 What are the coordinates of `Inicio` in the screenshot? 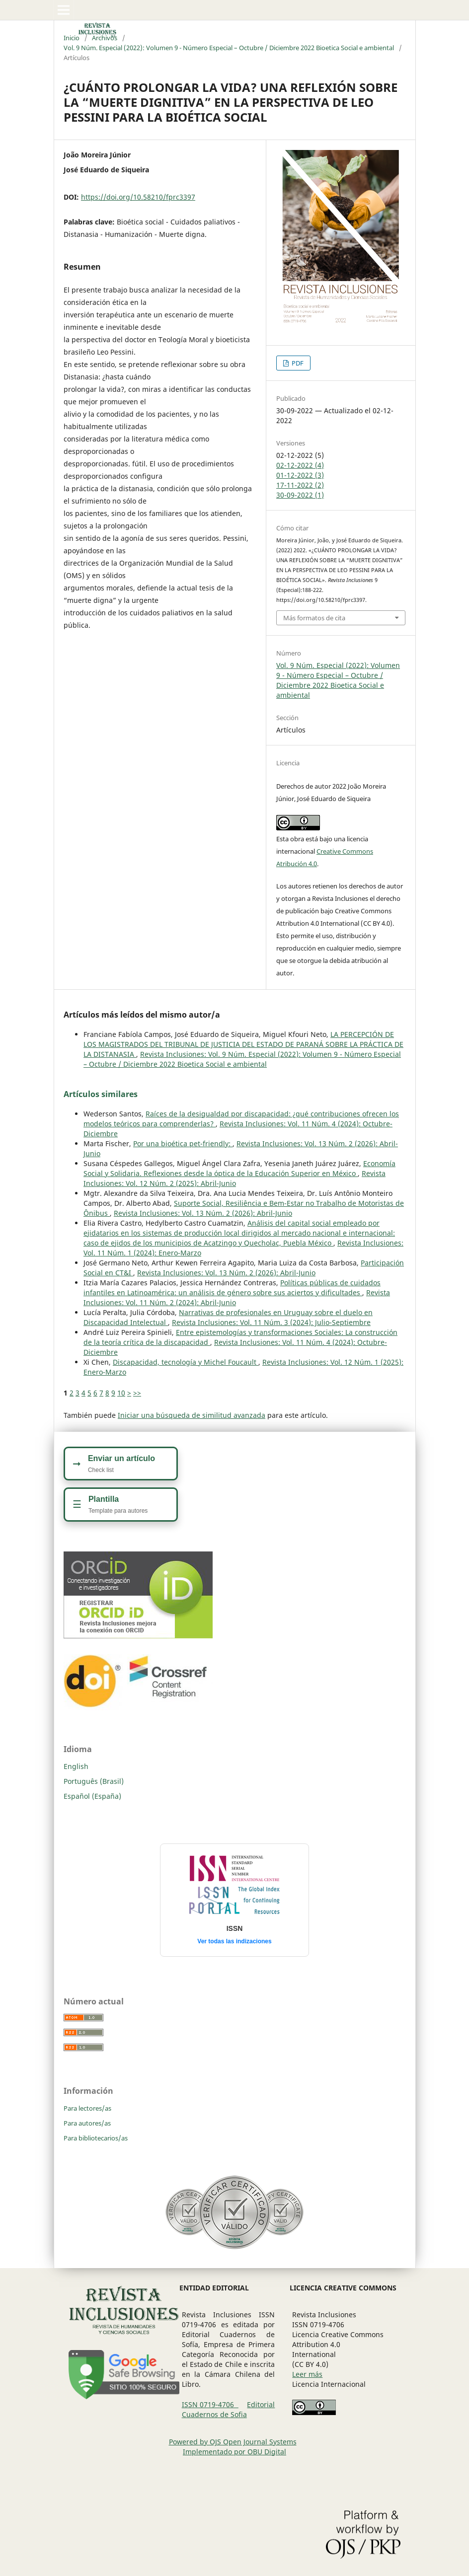 It's located at (71, 37).